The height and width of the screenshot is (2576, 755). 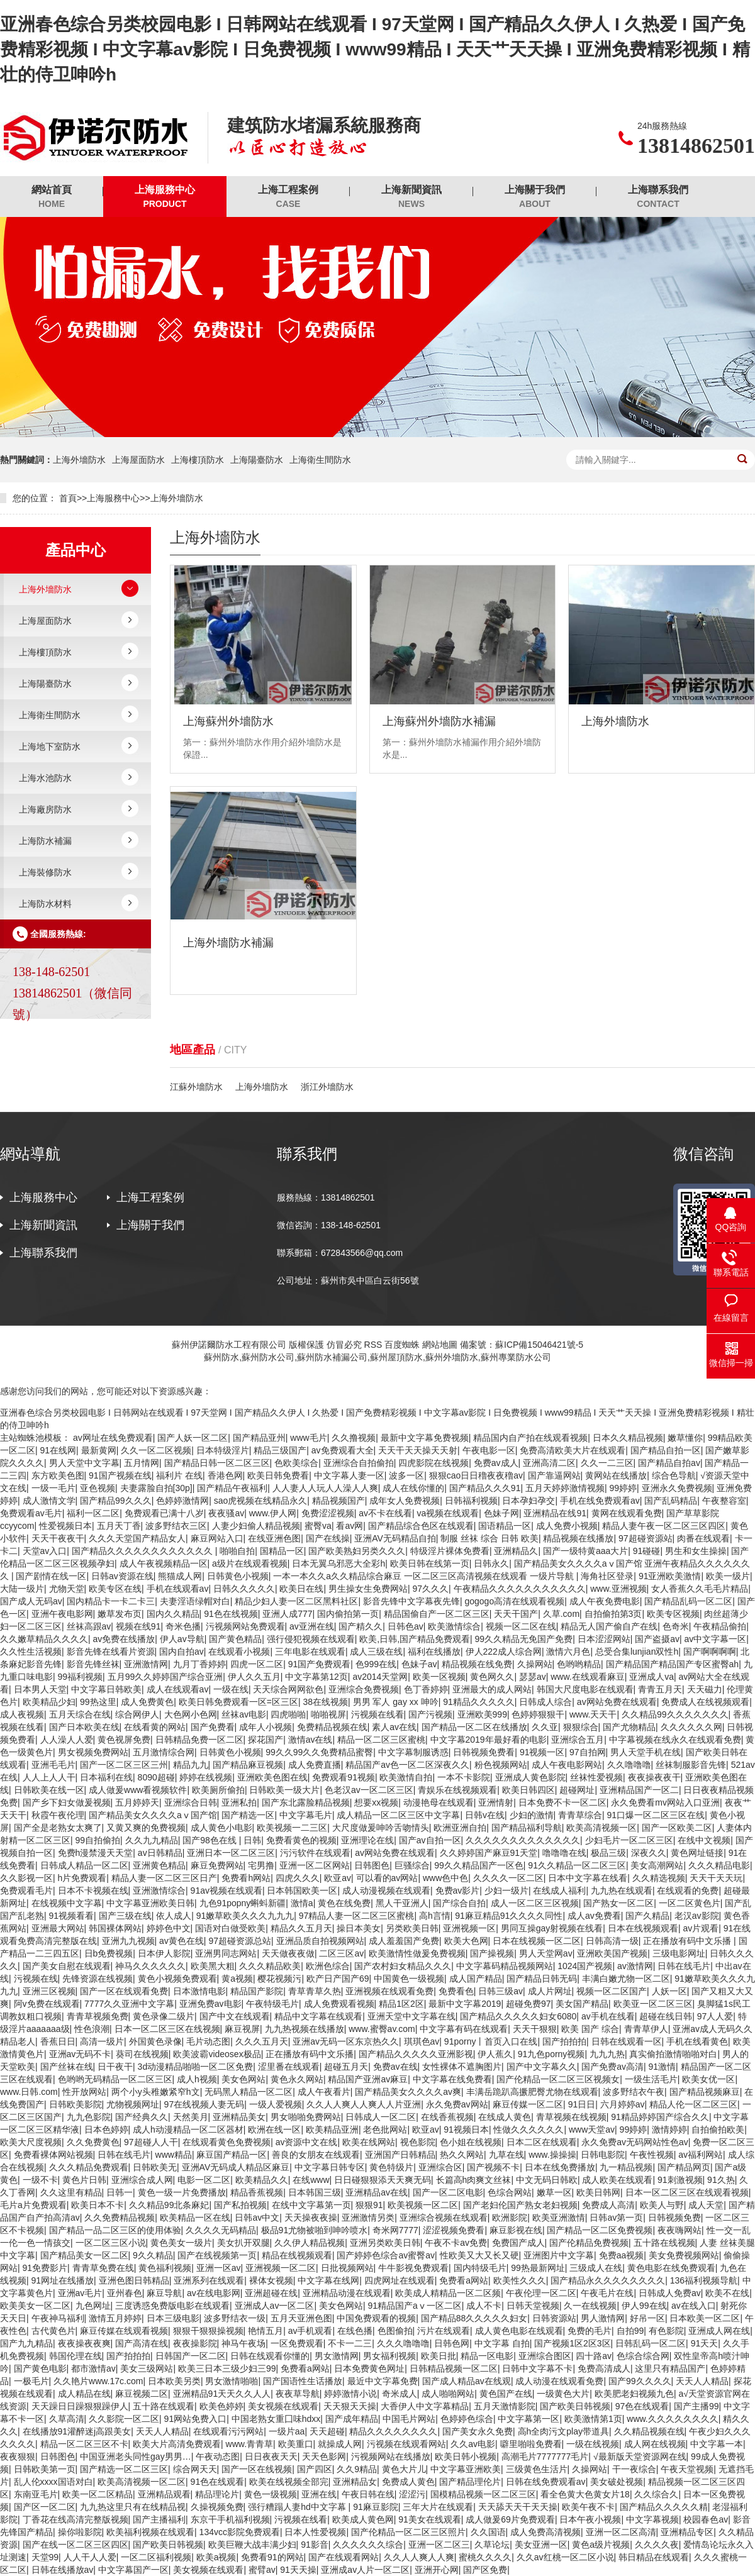 I want to click on 上海外墻防水, so click(x=79, y=460).